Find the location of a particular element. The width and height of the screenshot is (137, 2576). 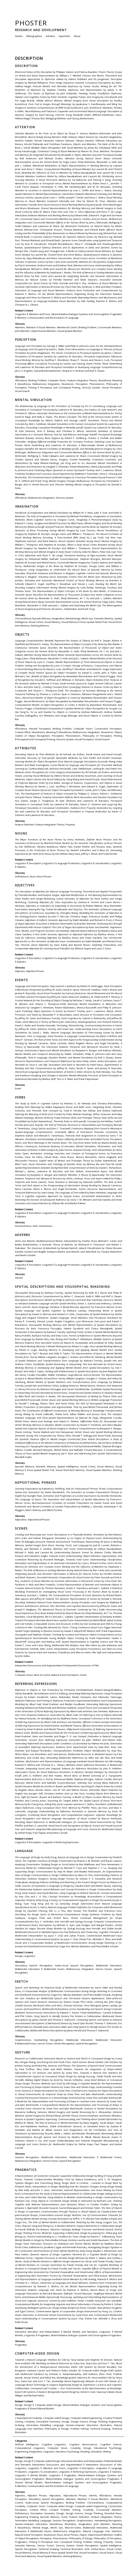

Guidance of Visual Attention by Semantic Information in Real-world Scenes is located at coordinates (60, 1581).